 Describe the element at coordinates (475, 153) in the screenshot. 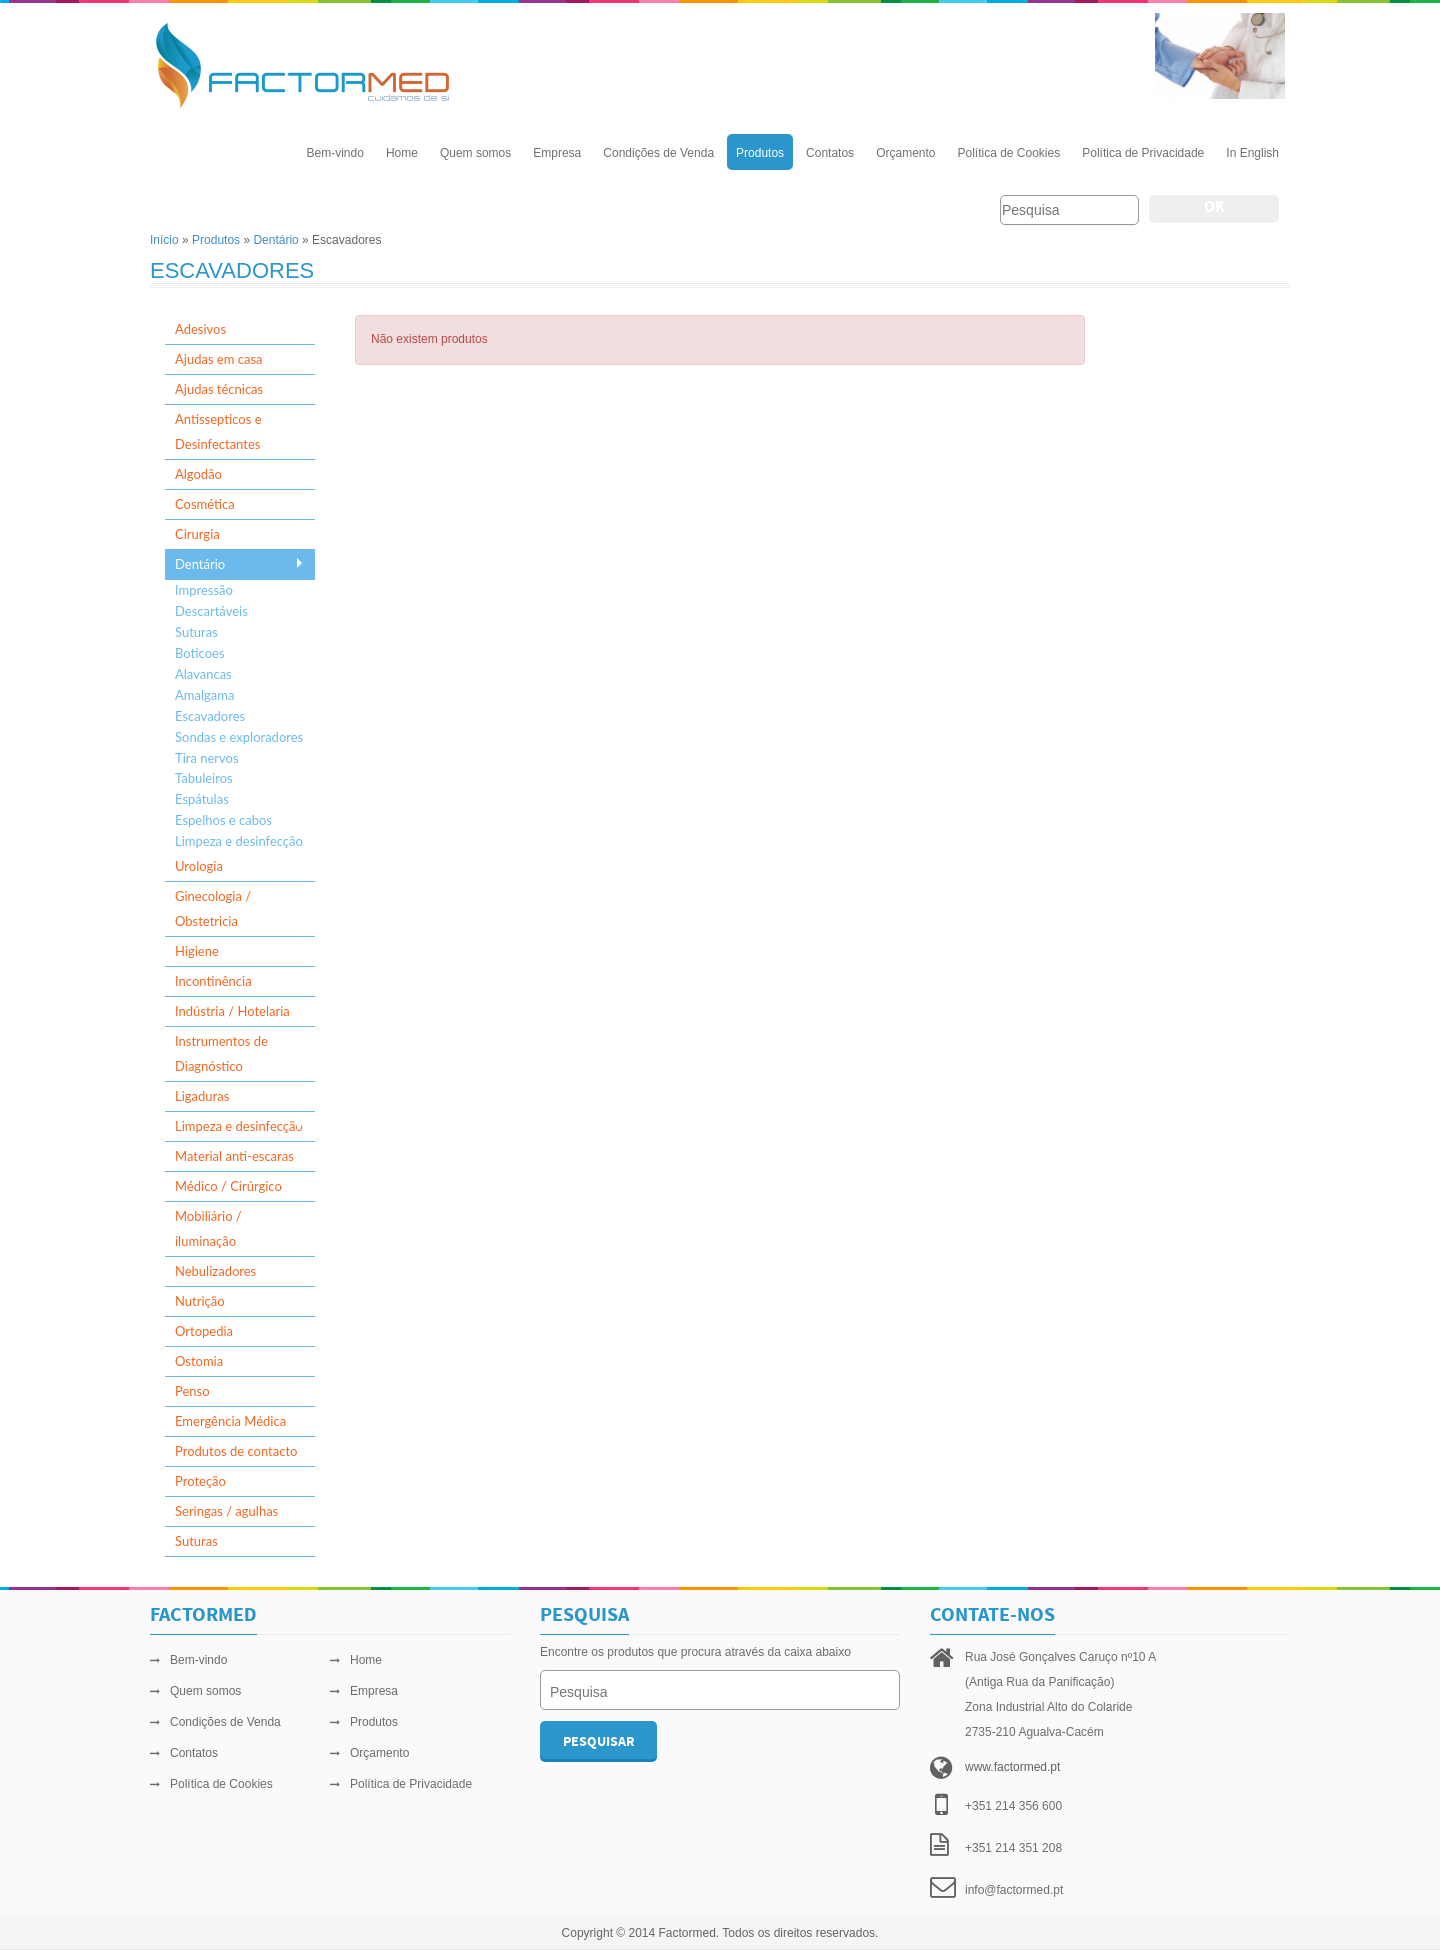

I see `Quem somos` at that location.